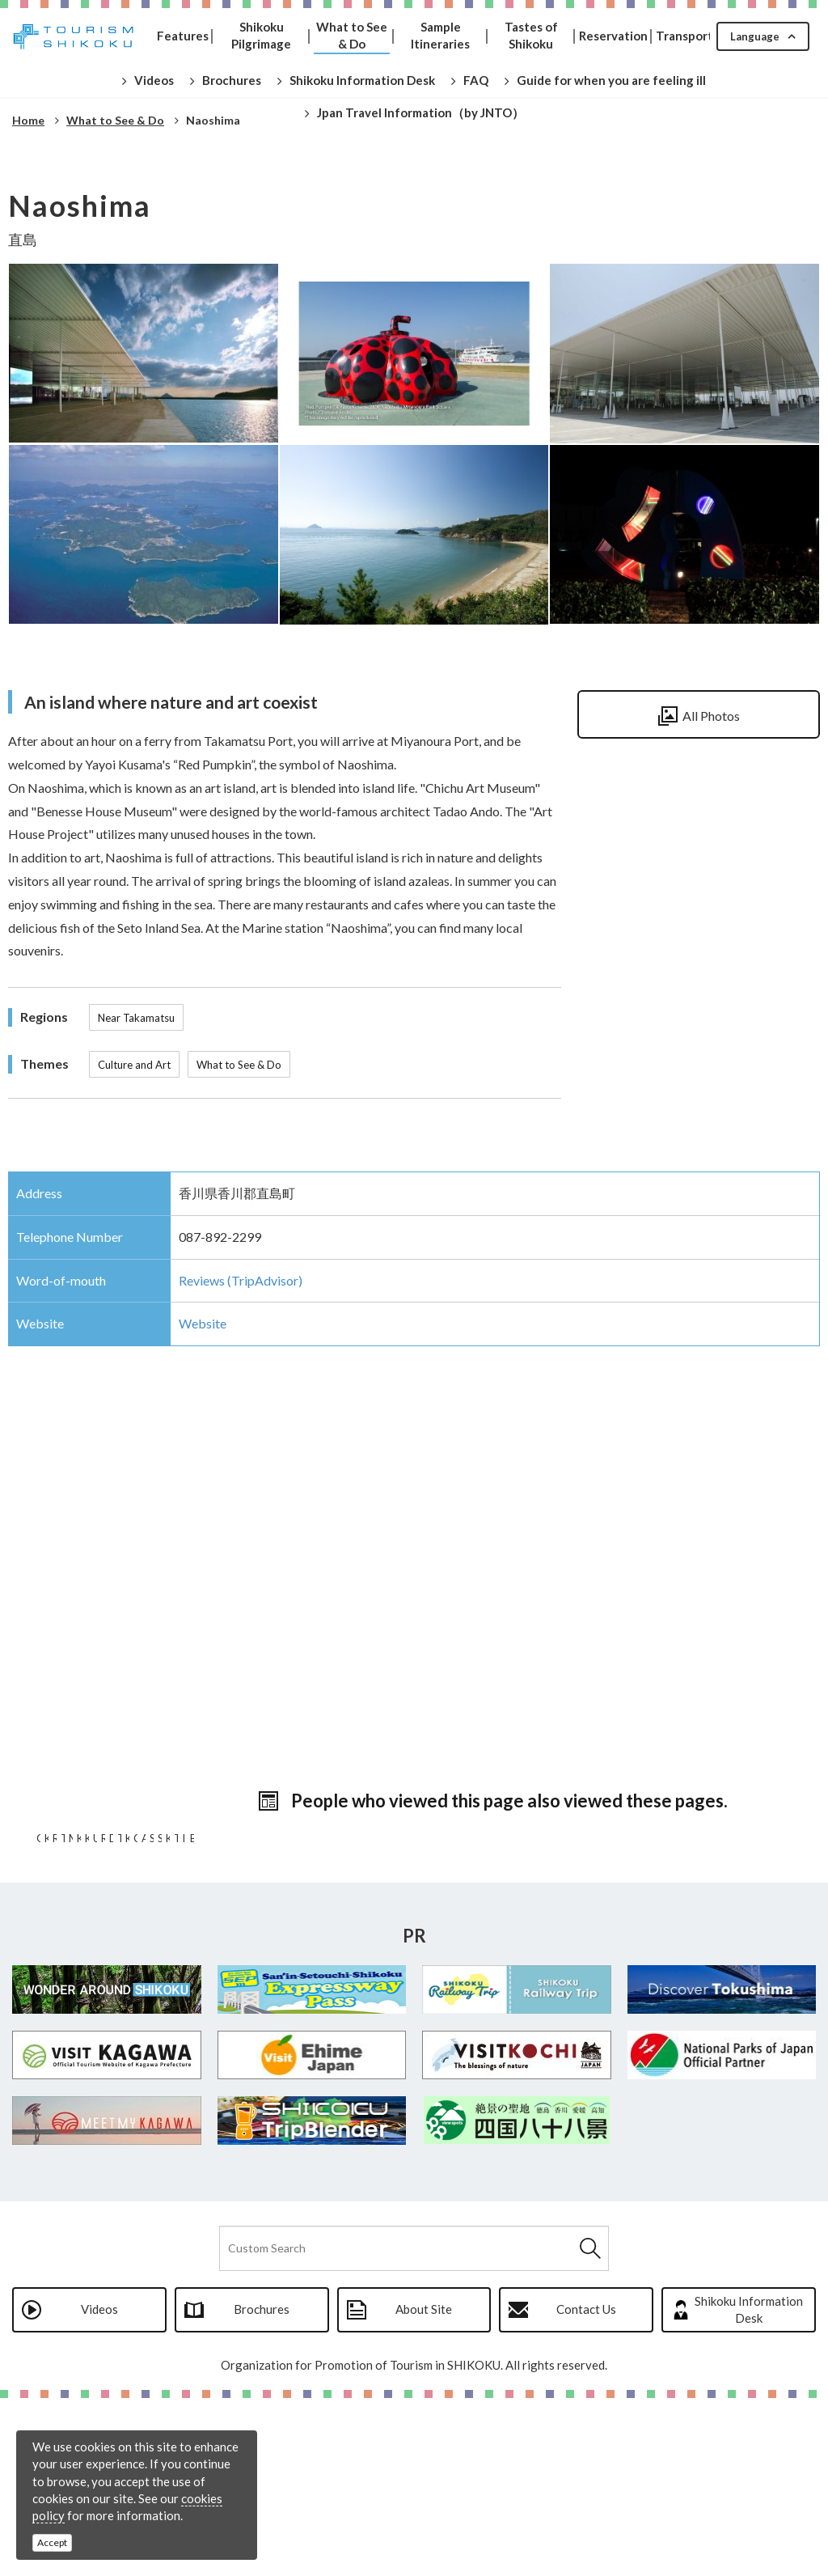  I want to click on Accept, so click(52, 2542).